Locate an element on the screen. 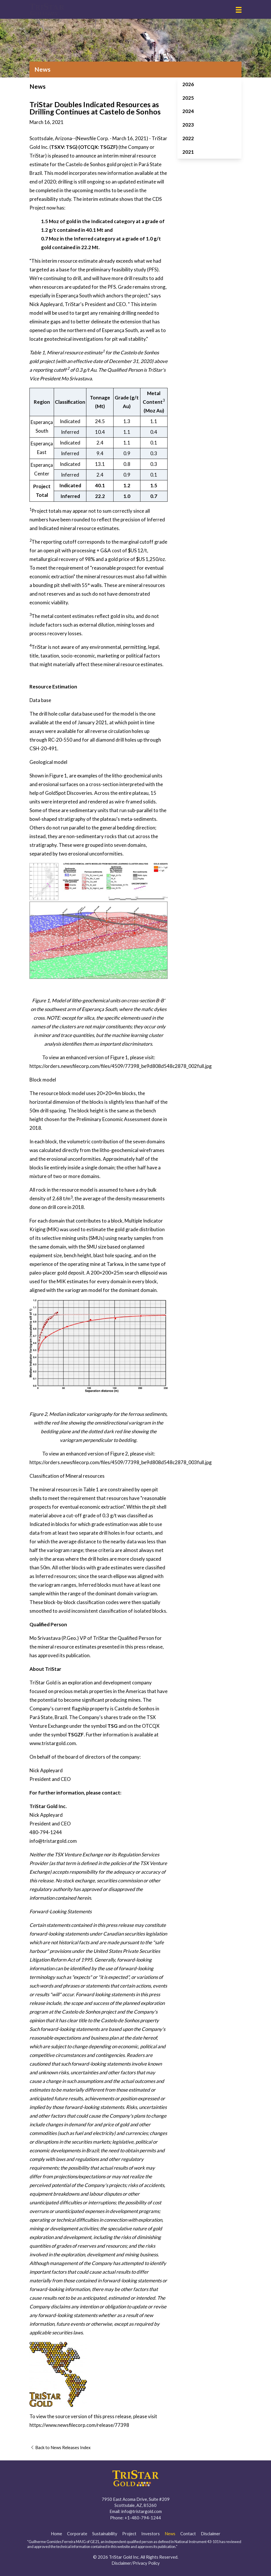 The height and width of the screenshot is (2576, 271). https://orders.newsfilecorp.com/files/4509/77398_be9d808d548c2878_002full.jpg is located at coordinates (120, 1066).